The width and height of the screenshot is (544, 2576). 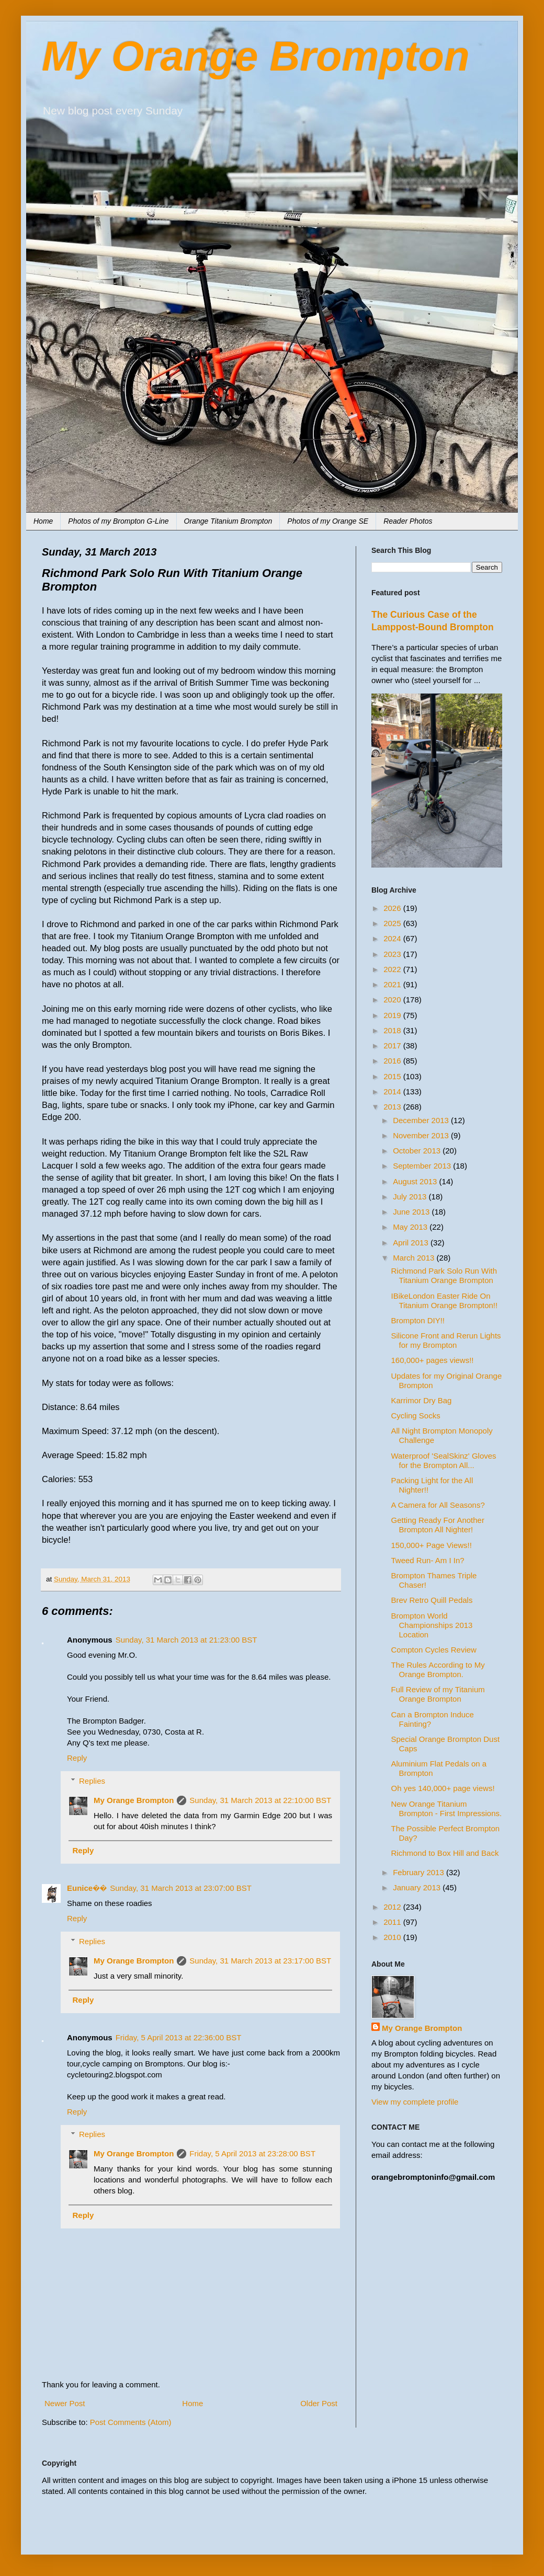 What do you see at coordinates (179, 2037) in the screenshot?
I see `Friday, 5 April 2013 at 22:36:00 BST` at bounding box center [179, 2037].